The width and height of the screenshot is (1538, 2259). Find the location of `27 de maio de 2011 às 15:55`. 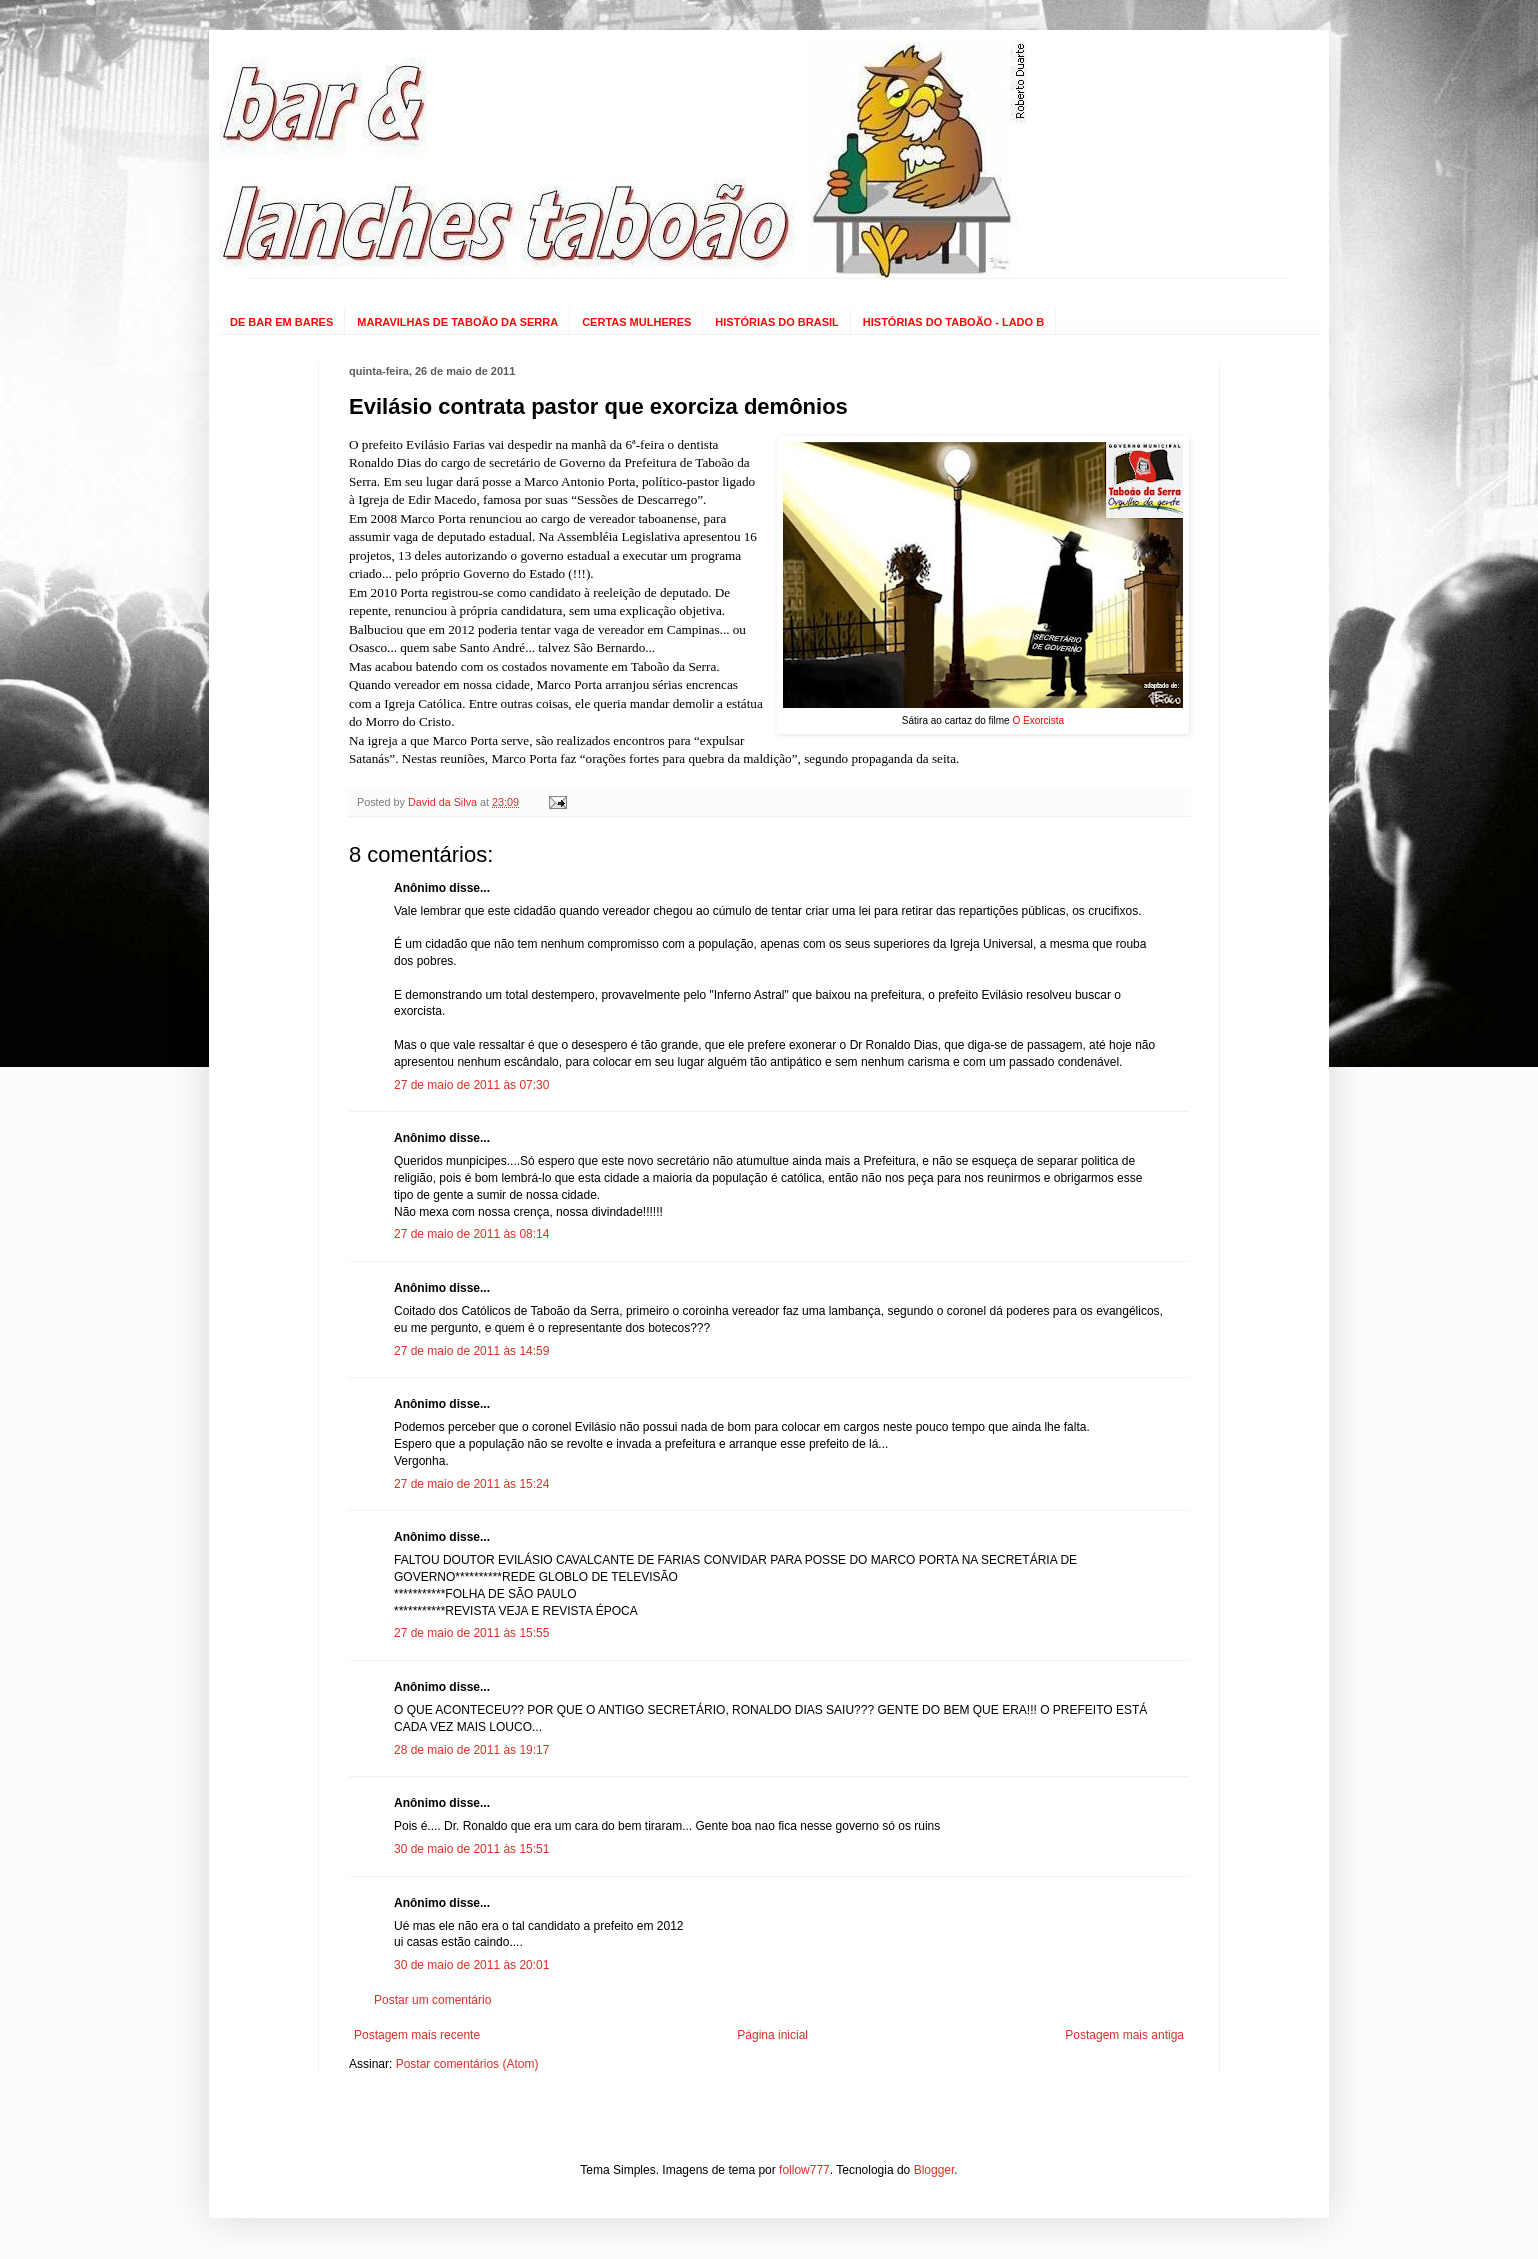

27 de maio de 2011 às 15:55 is located at coordinates (471, 1633).